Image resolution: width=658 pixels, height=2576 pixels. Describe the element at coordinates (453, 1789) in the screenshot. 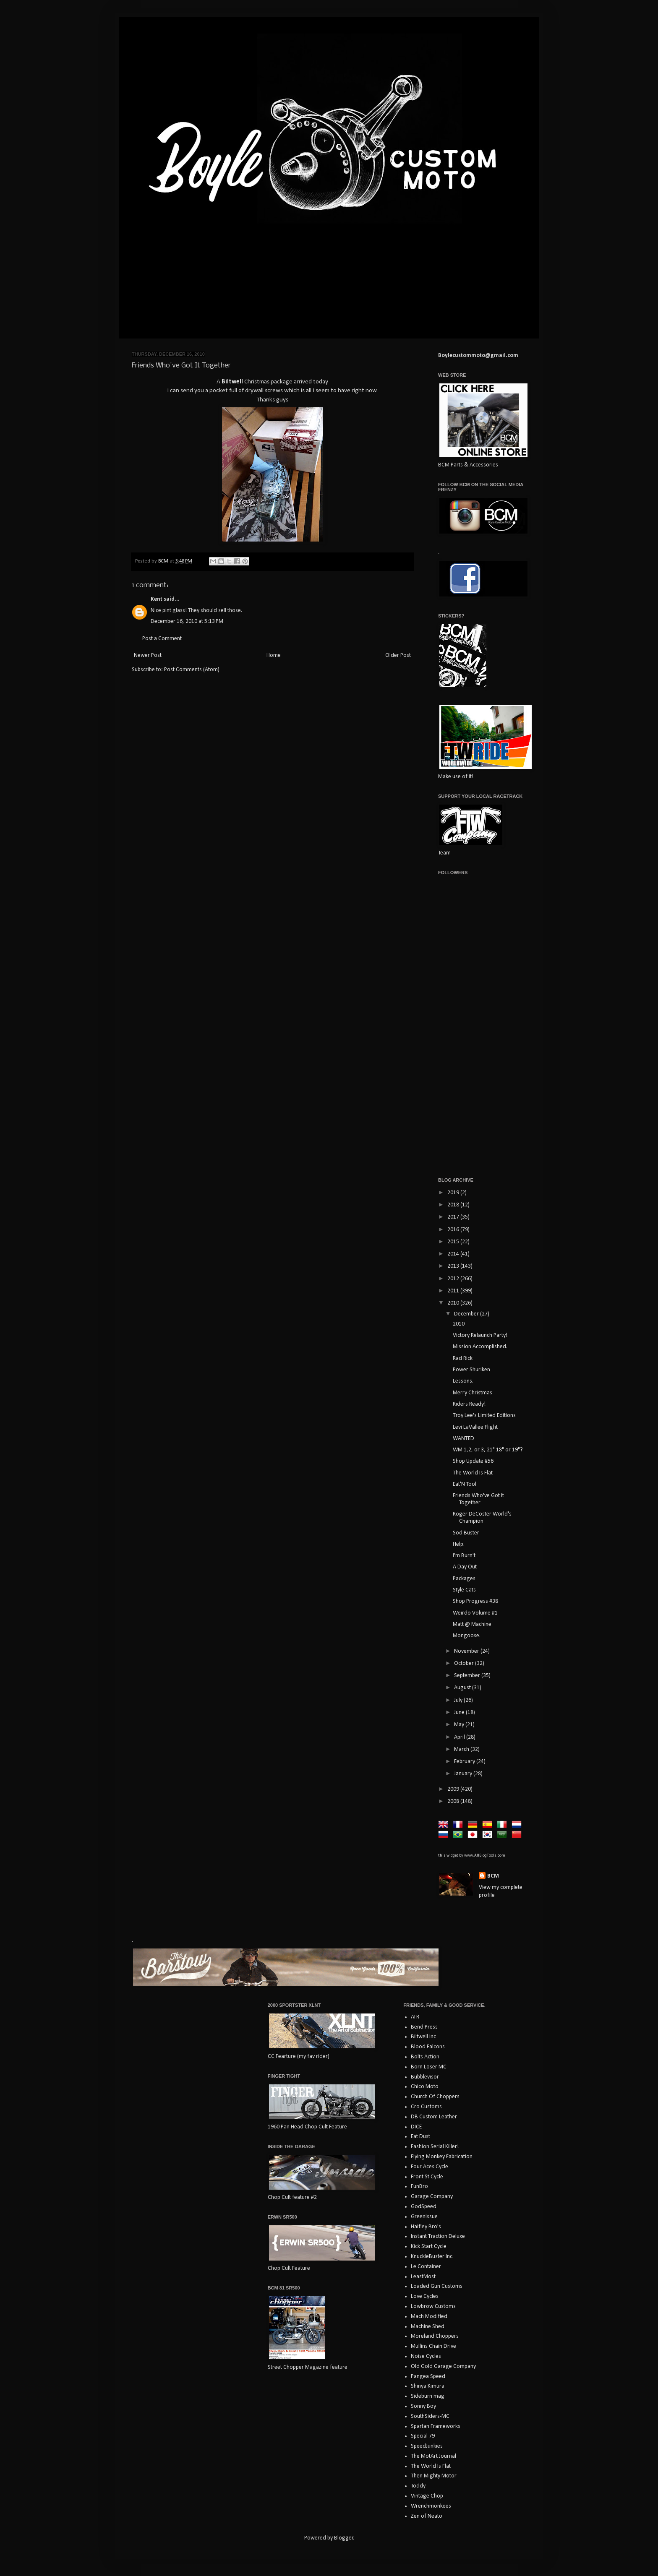

I see `2009` at that location.